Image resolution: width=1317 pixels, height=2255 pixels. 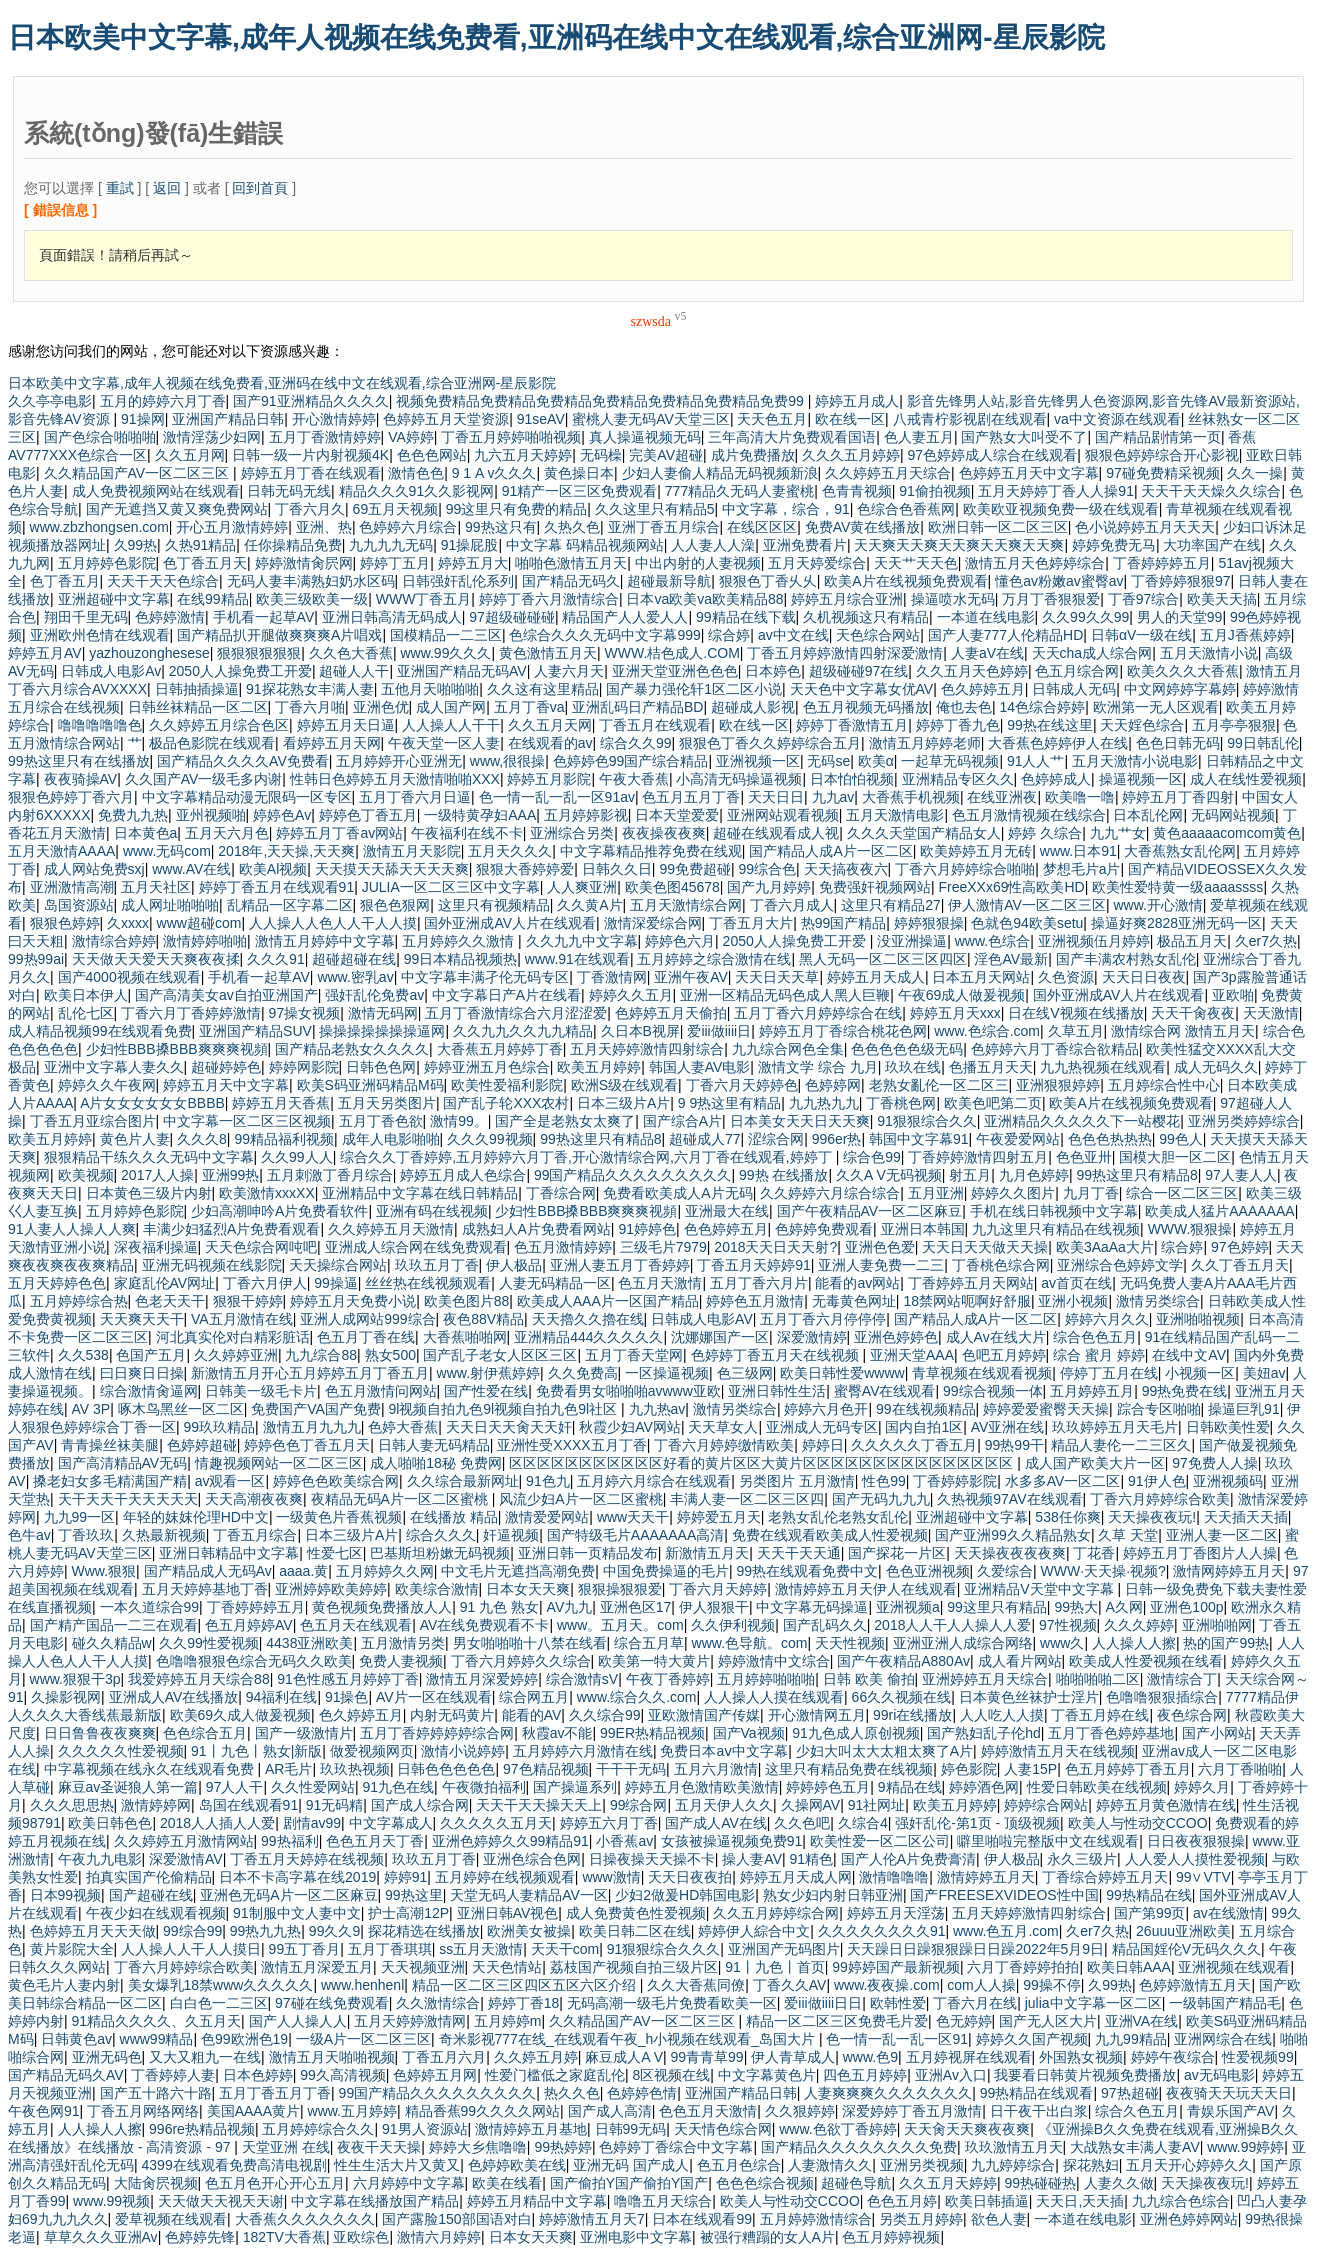 I want to click on 91精品久久久久、久五月天, so click(x=157, y=2021).